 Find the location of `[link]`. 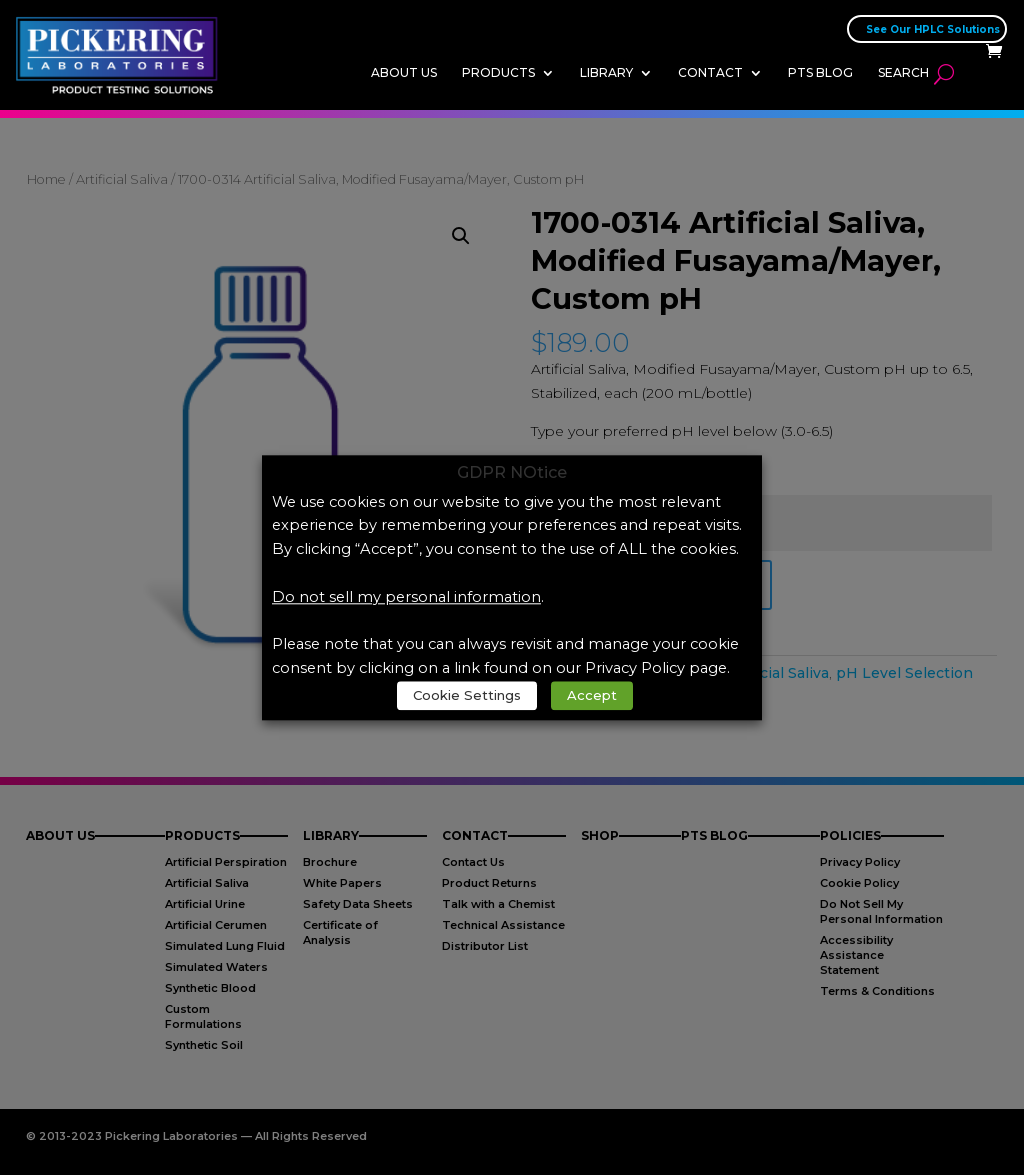

[link] is located at coordinates (122, 54).